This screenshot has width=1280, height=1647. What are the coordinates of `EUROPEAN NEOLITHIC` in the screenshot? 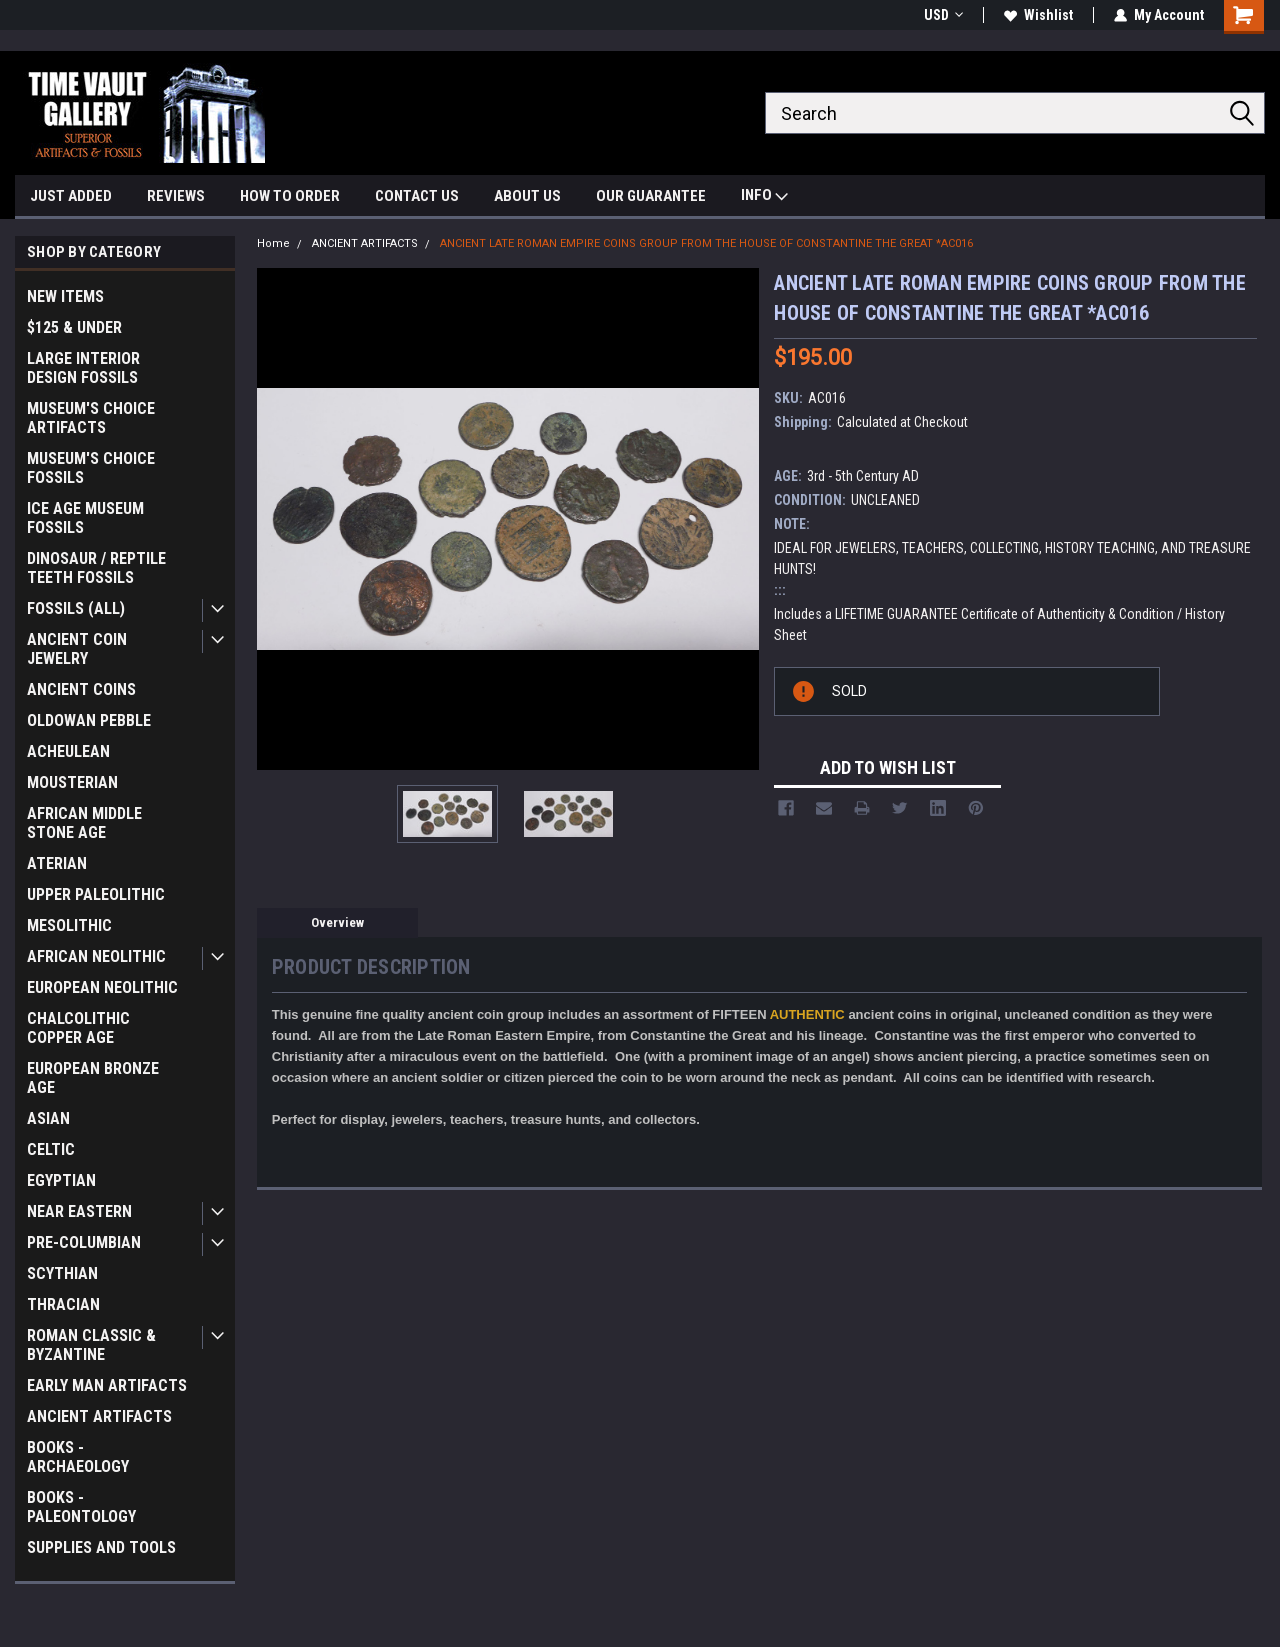 It's located at (102, 987).